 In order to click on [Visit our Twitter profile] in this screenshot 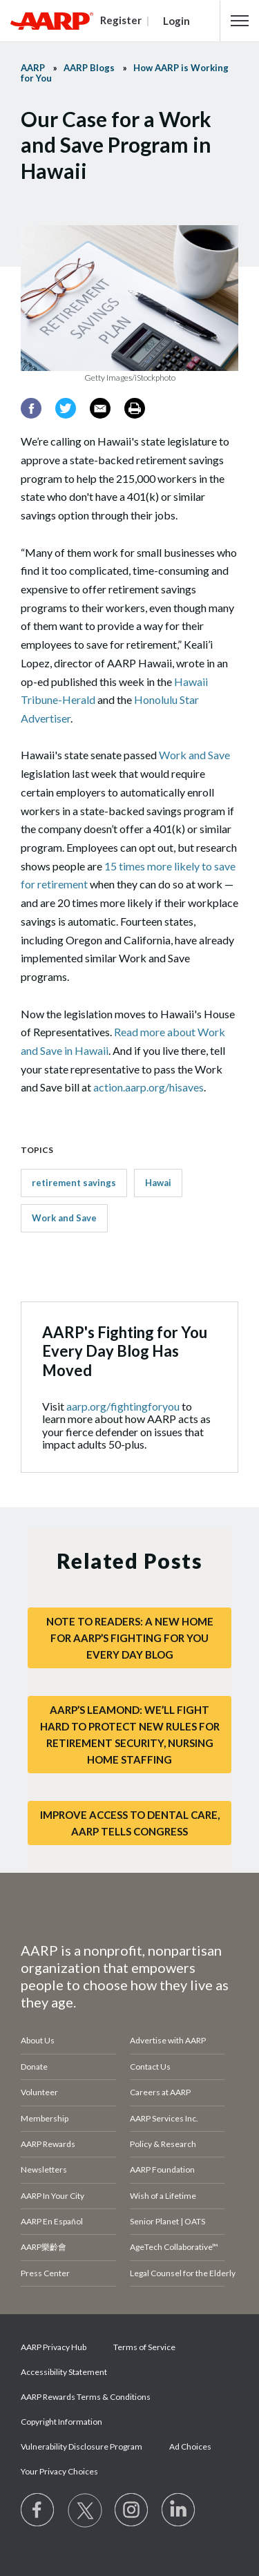, I will do `click(85, 2510)`.